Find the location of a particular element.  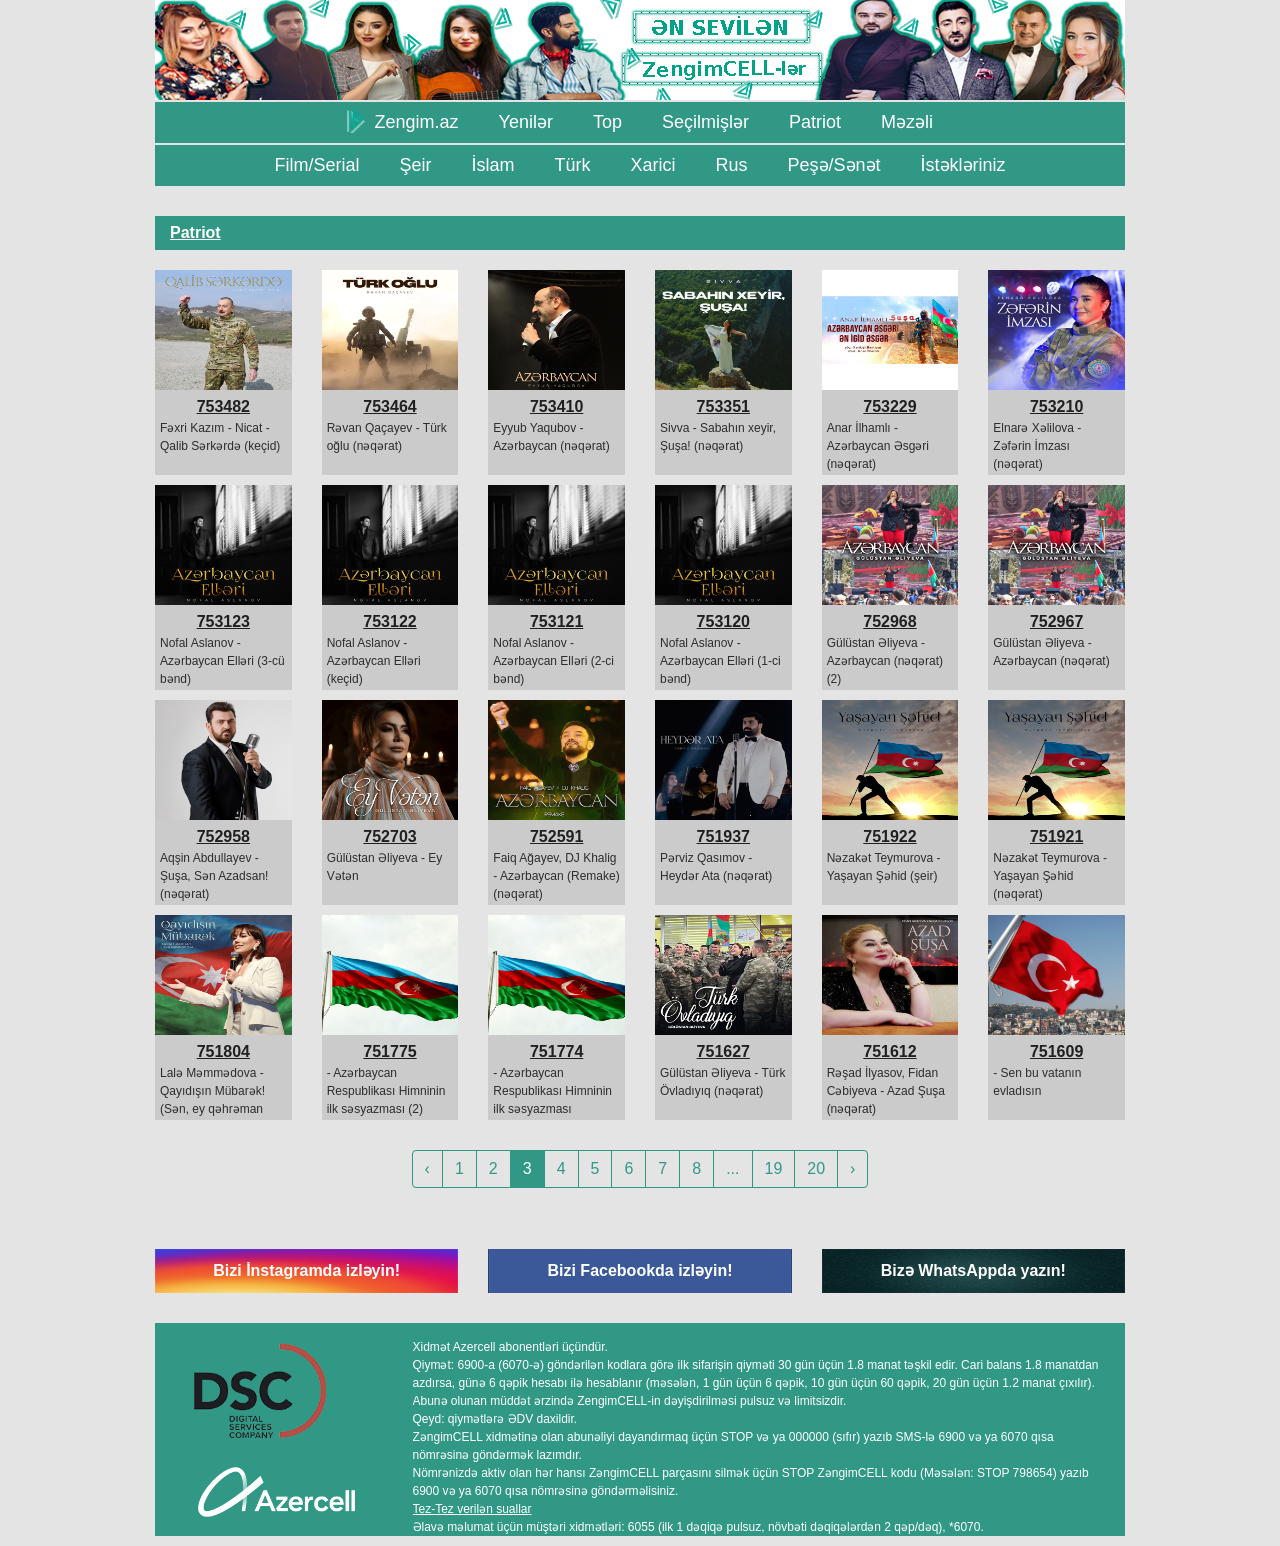

Zengim.az is located at coordinates (403, 121).